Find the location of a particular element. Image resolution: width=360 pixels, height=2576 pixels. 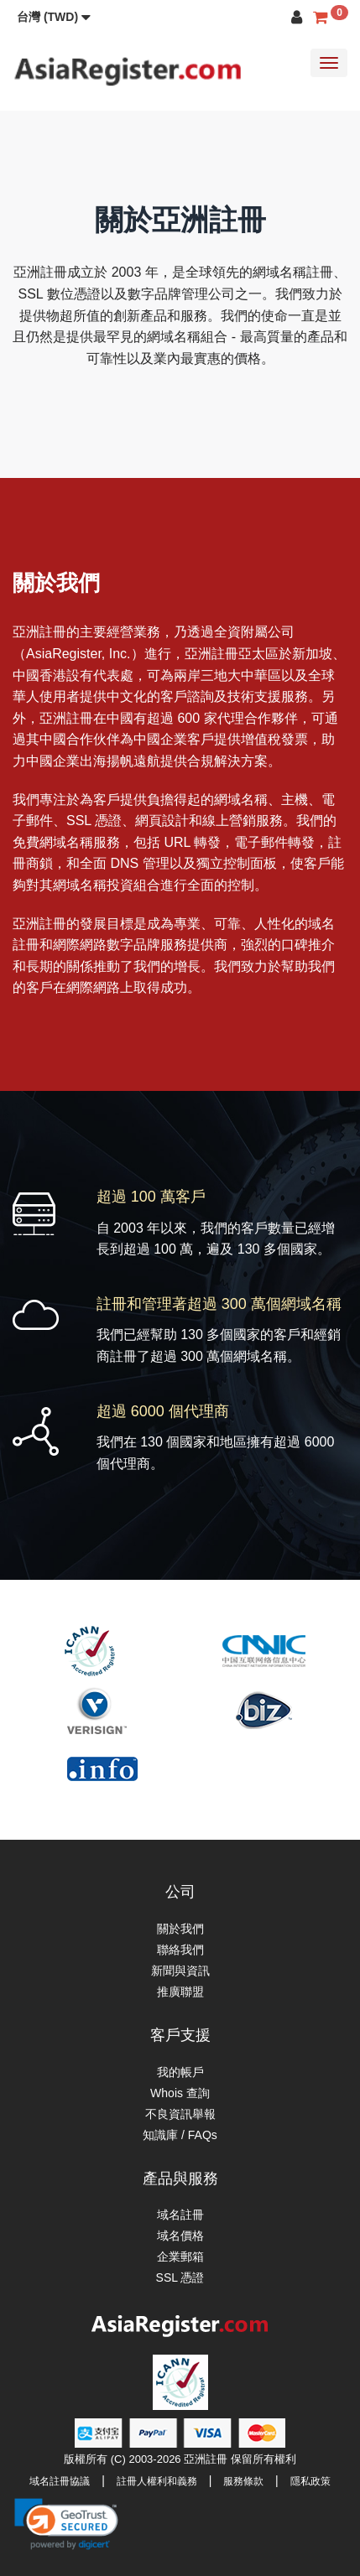

不良資訊舉報 is located at coordinates (180, 2114).